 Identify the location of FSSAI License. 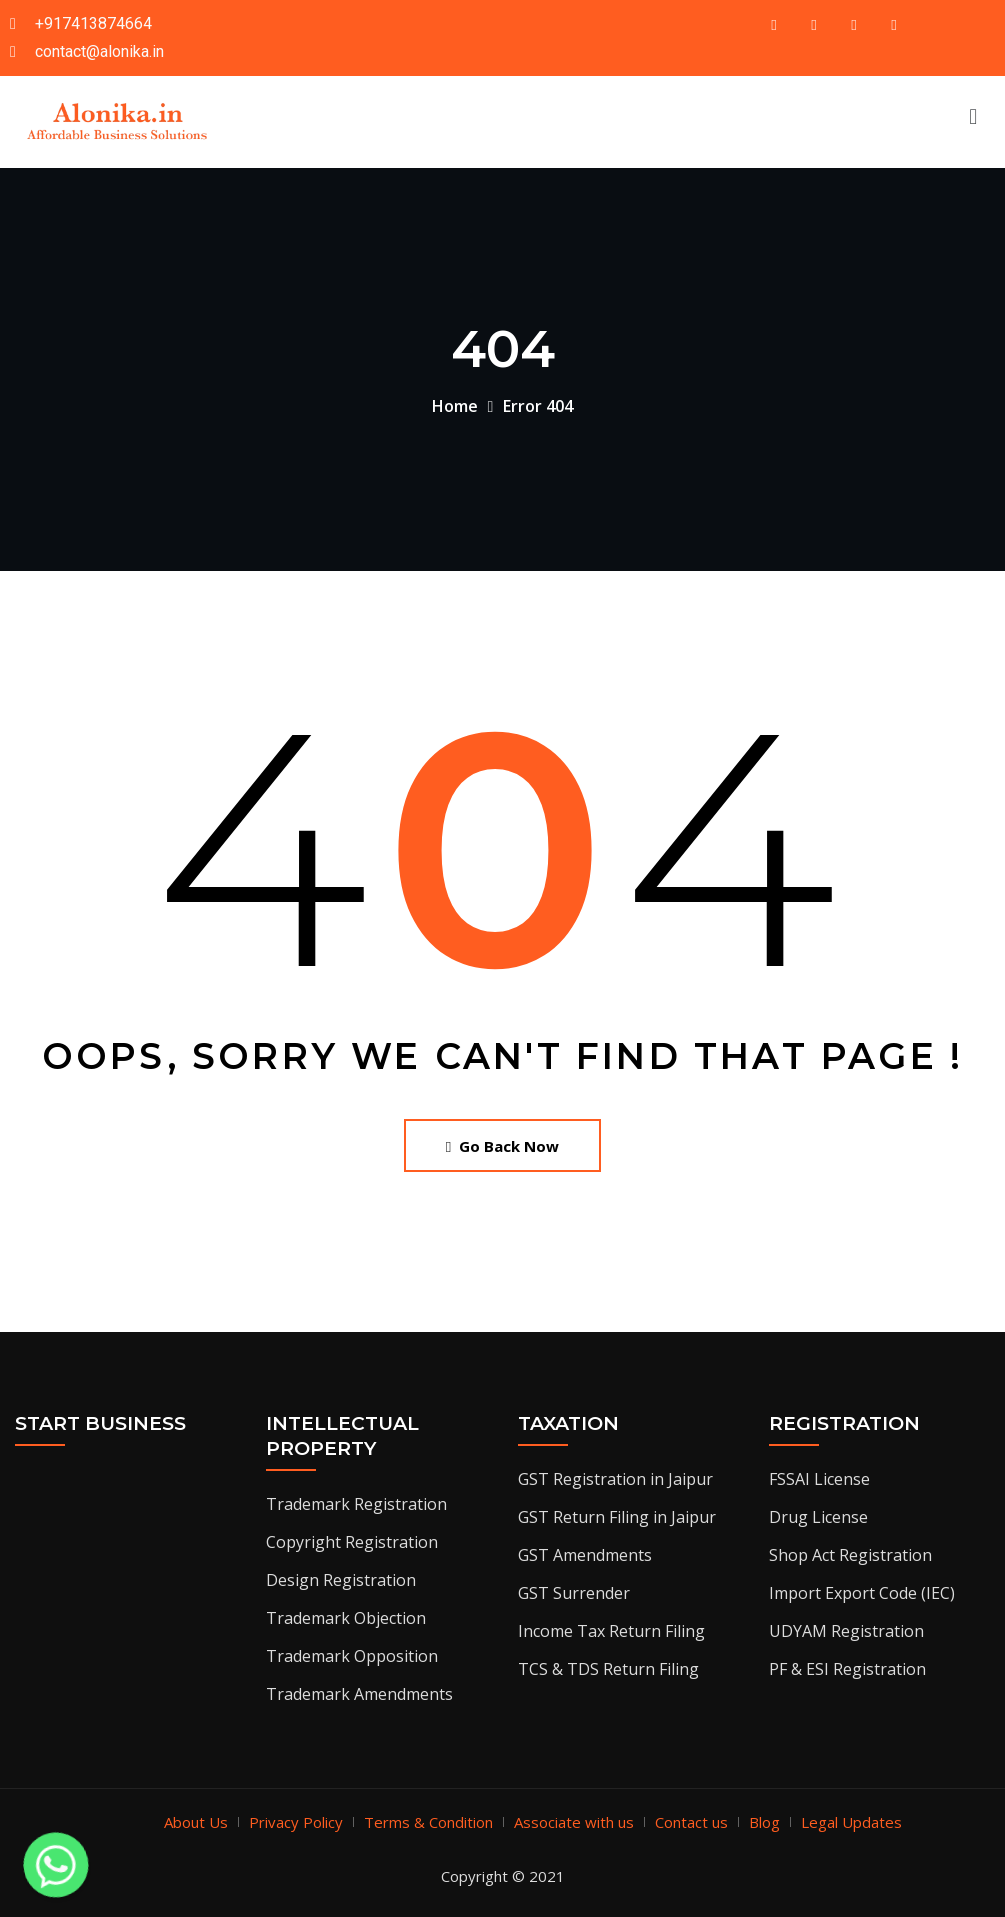
(819, 1479).